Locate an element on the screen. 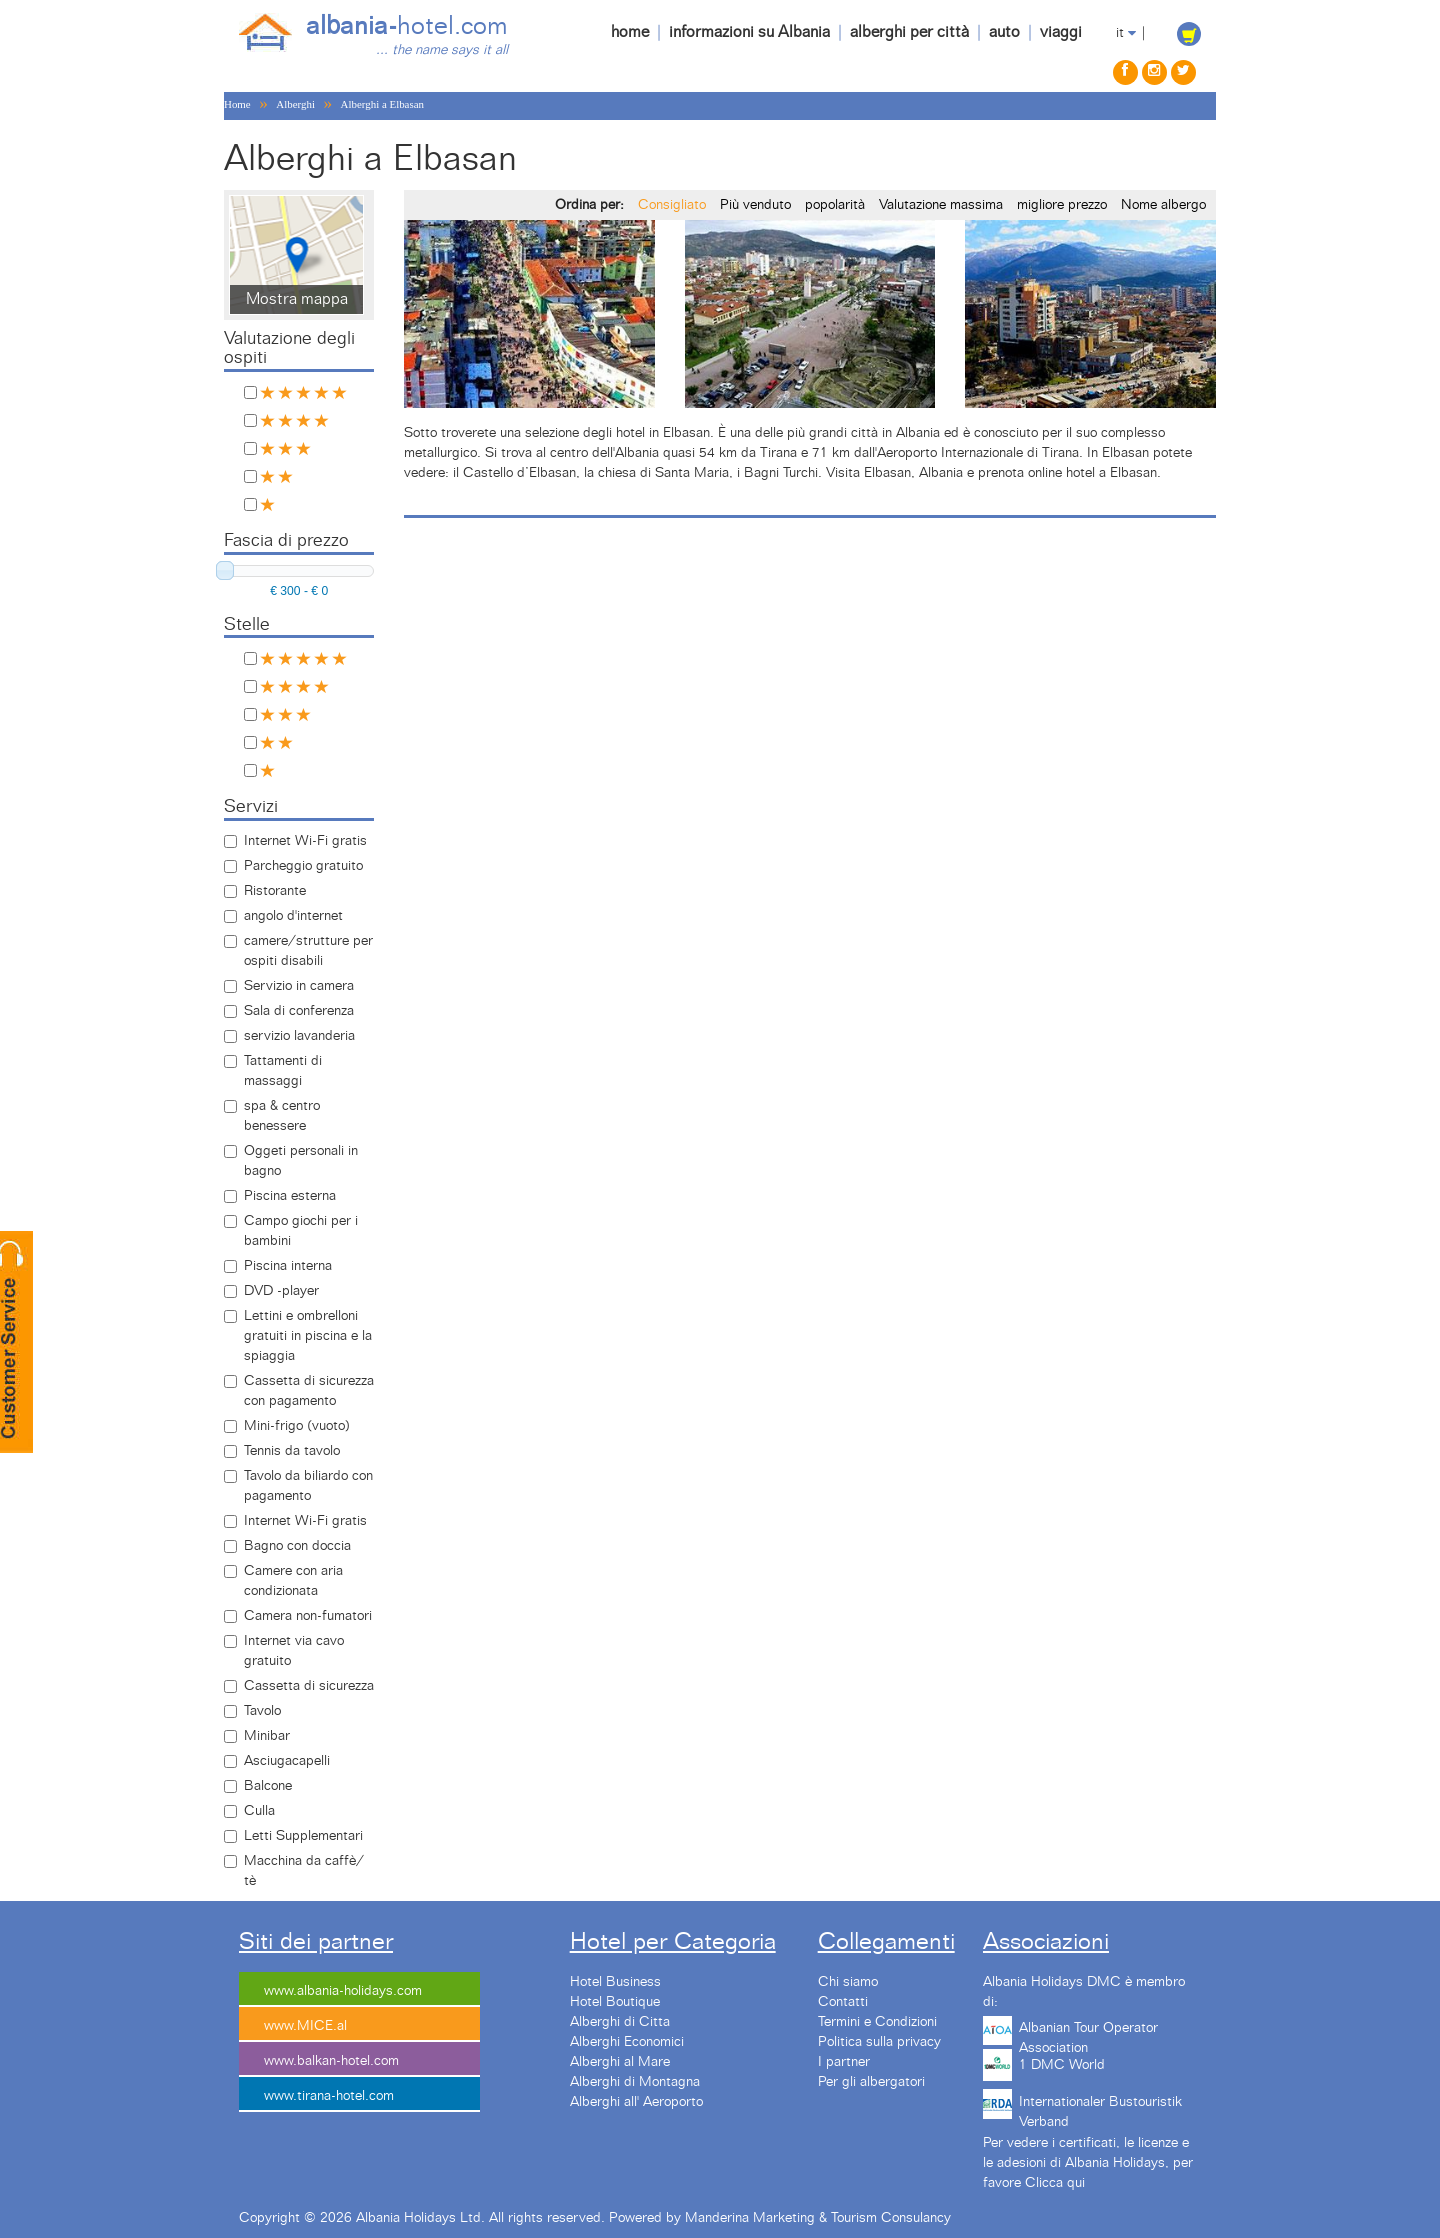  I partner is located at coordinates (844, 2062).